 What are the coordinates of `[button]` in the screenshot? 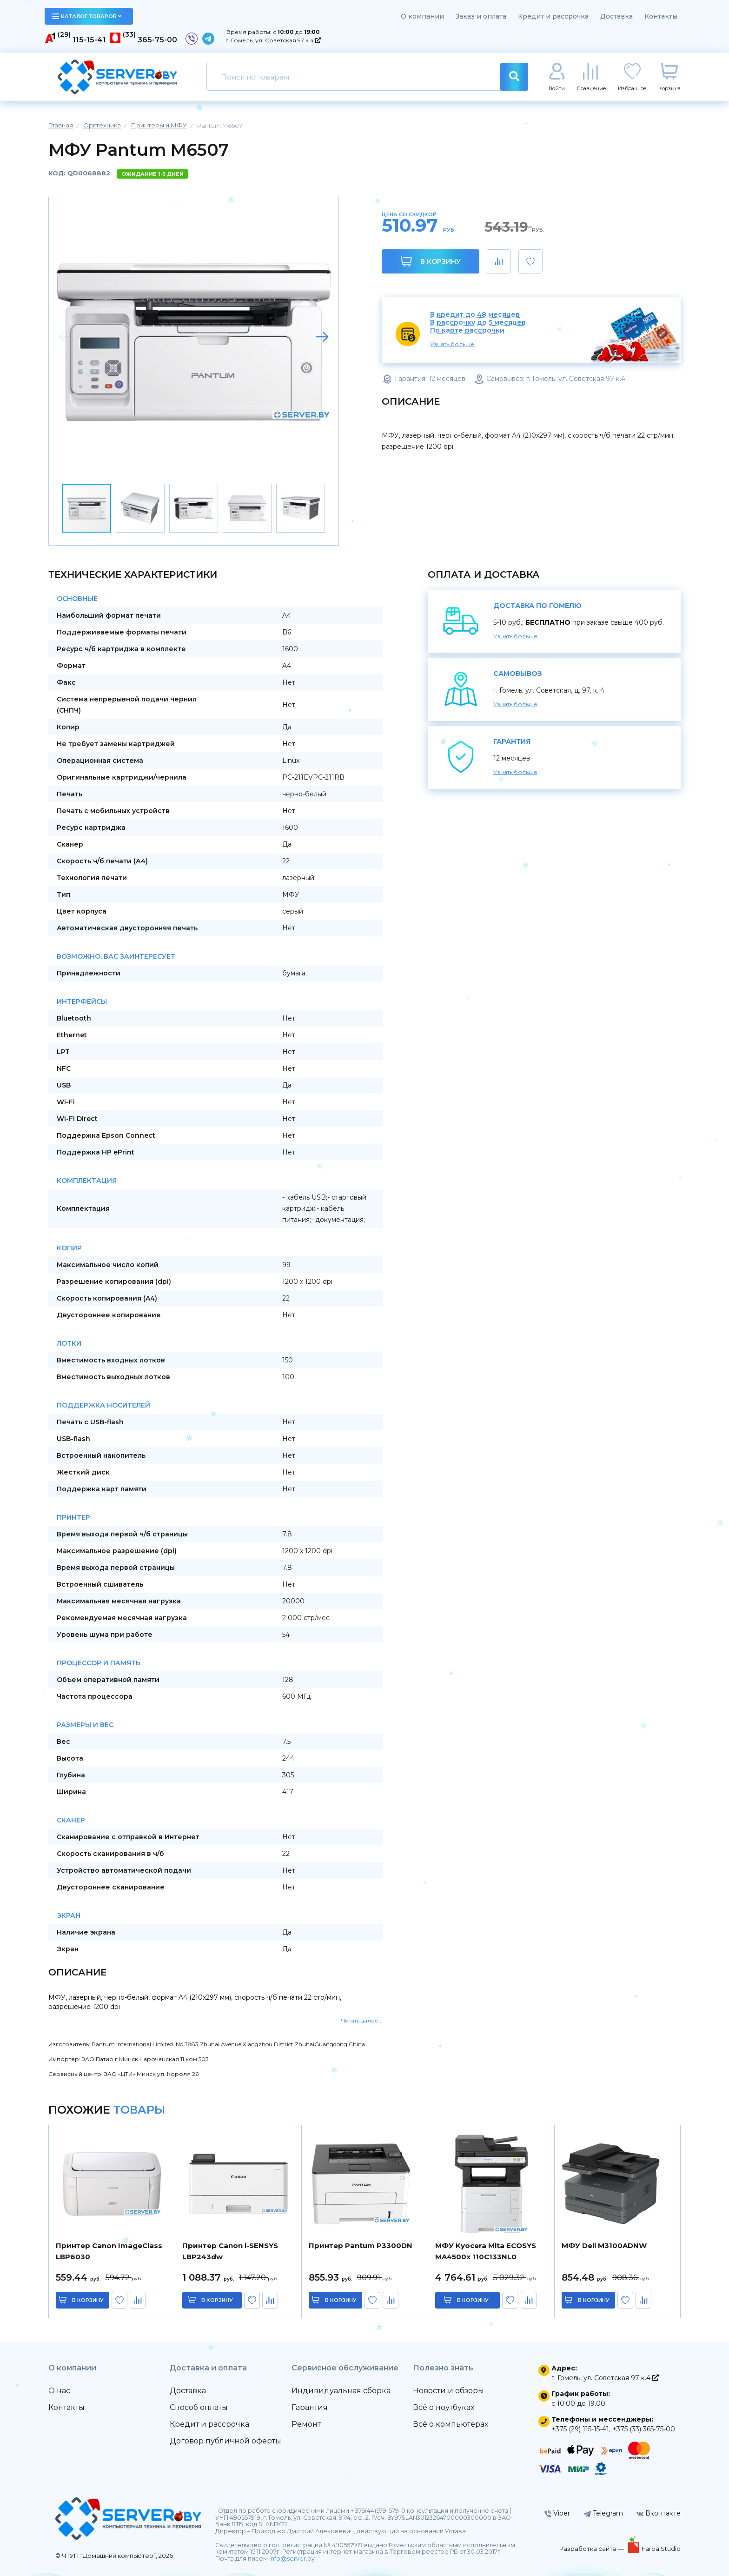 It's located at (322, 336).